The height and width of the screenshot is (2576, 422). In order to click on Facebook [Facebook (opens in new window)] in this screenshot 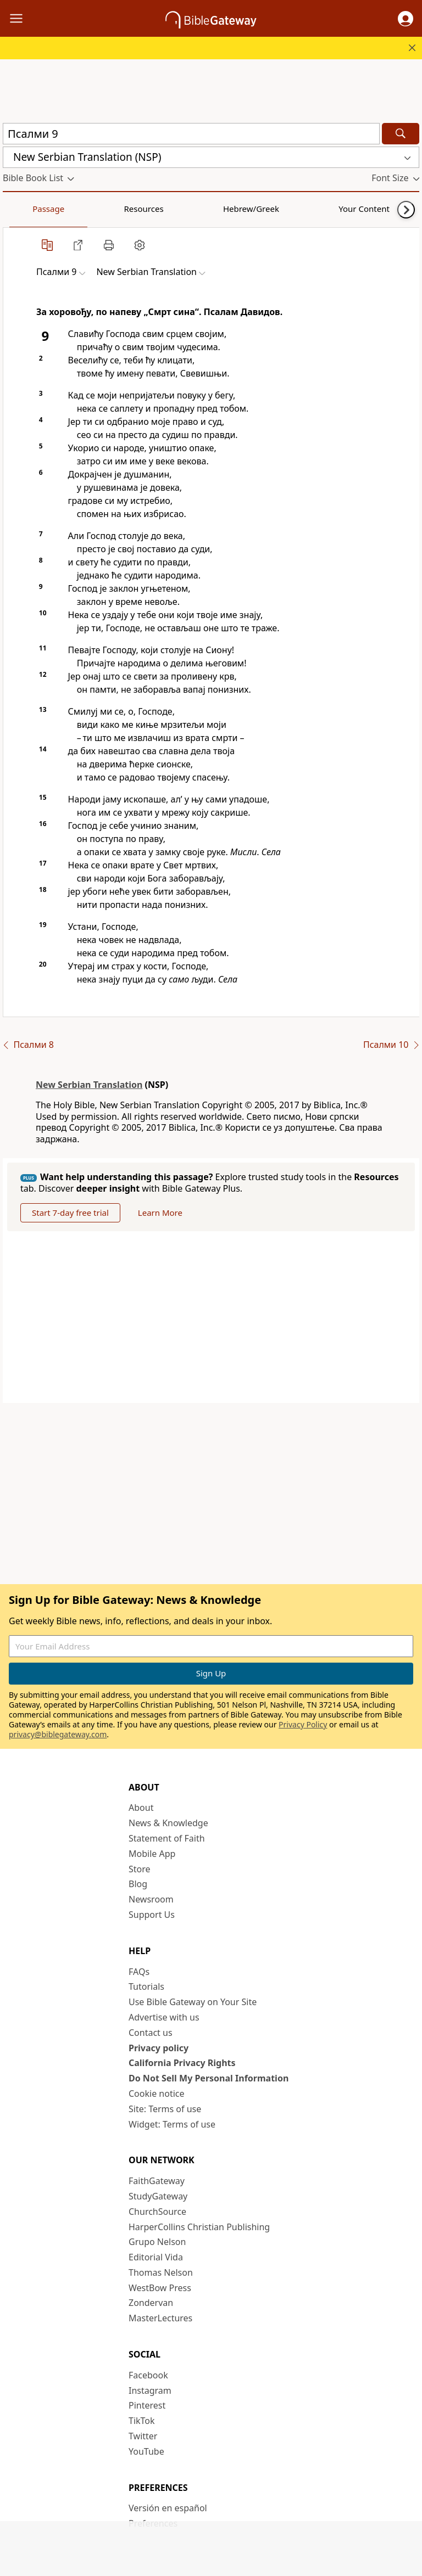, I will do `click(148, 2375)`.